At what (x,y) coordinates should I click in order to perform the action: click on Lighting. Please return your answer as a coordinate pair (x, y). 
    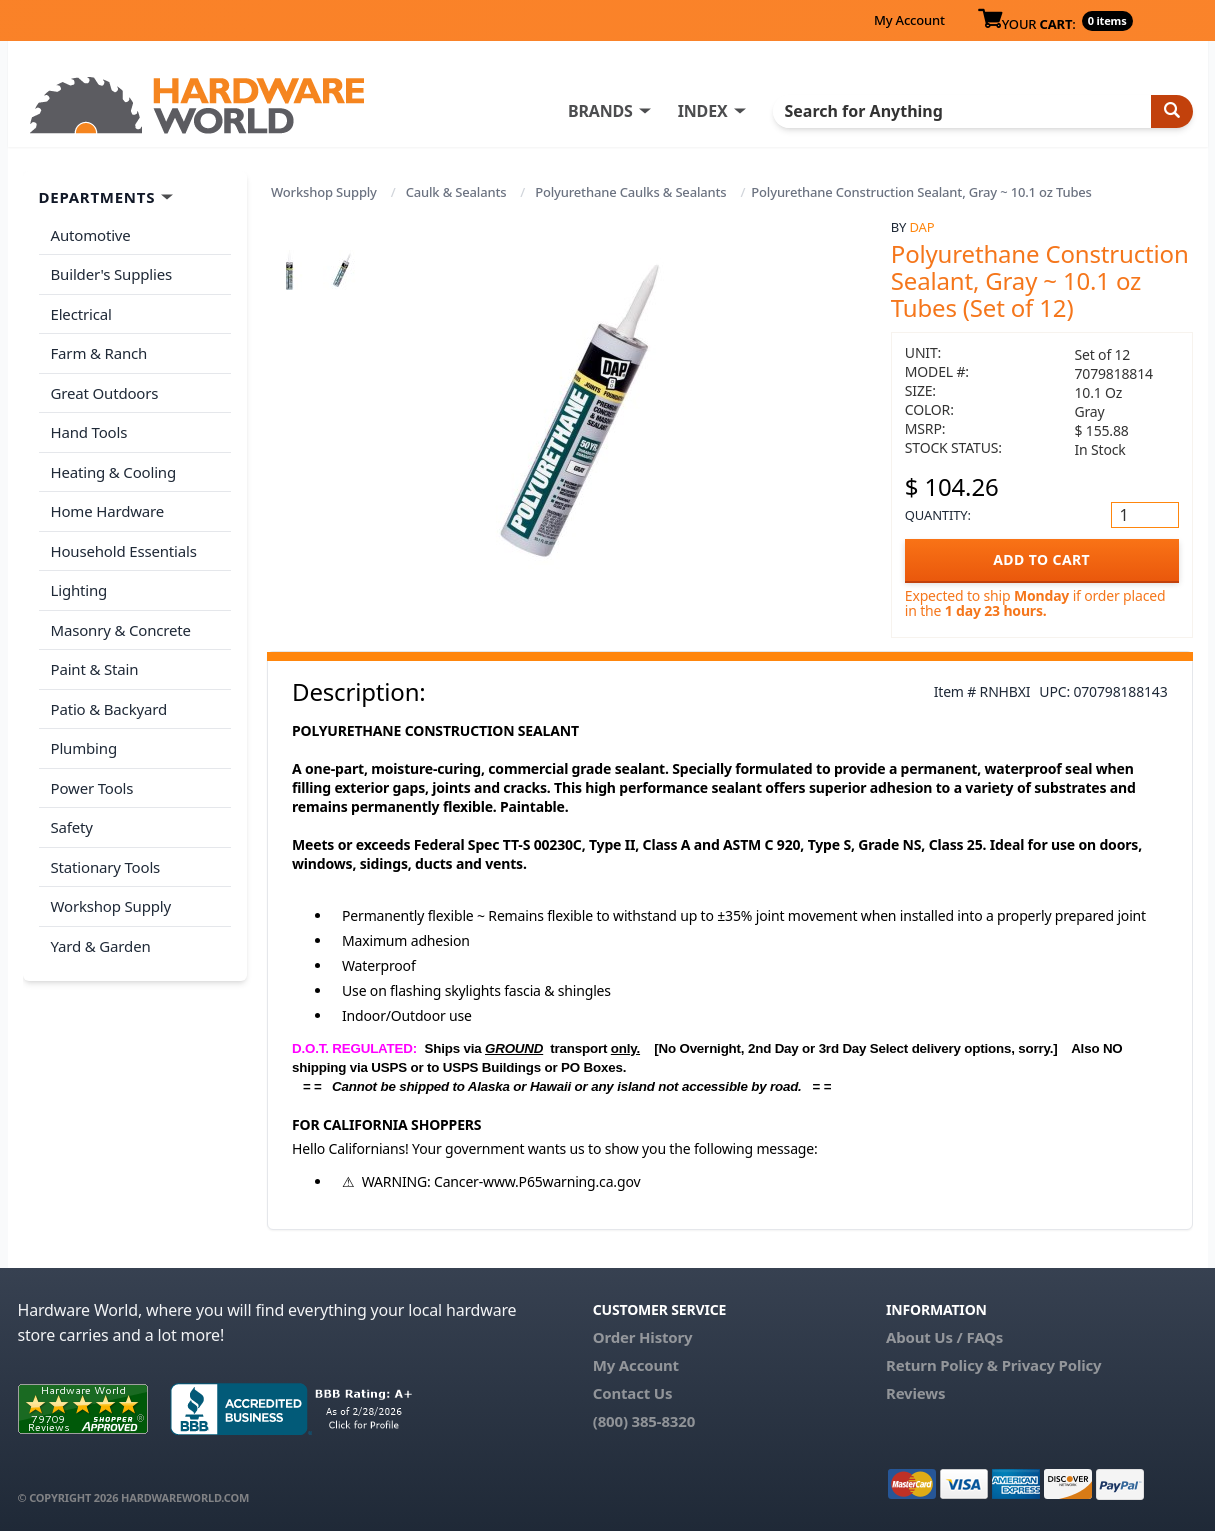
    Looking at the image, I should click on (79, 590).